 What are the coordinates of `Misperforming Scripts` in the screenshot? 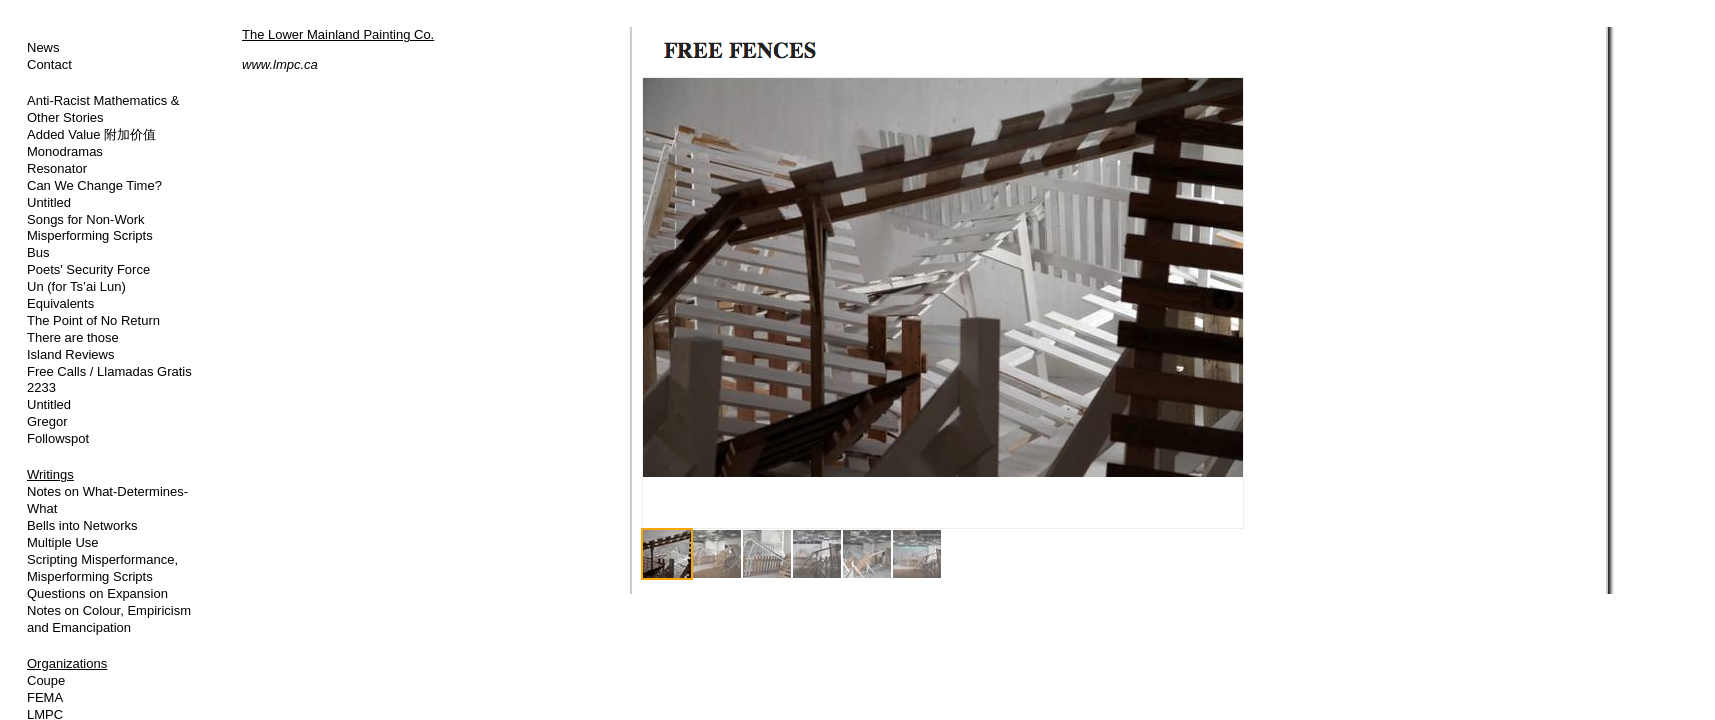 It's located at (90, 235).